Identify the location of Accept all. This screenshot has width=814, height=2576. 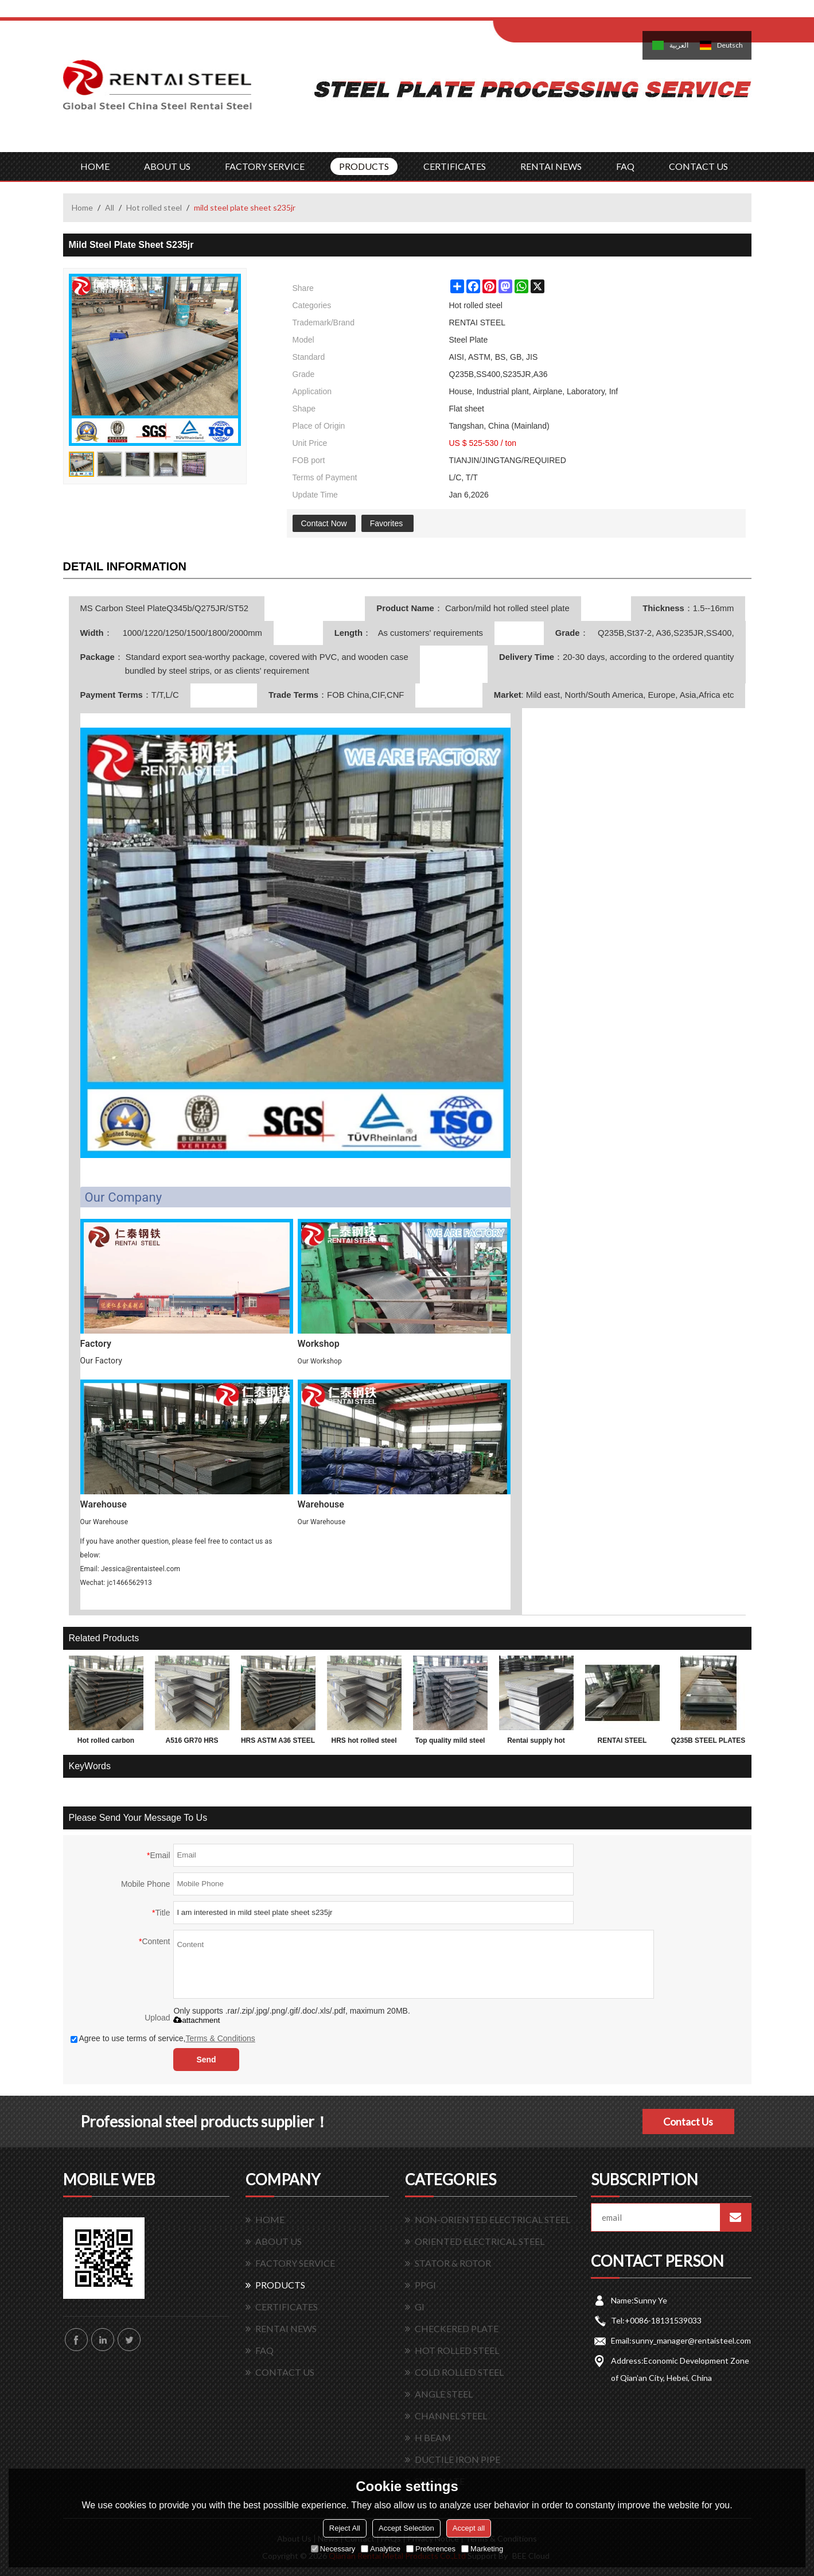
(469, 2528).